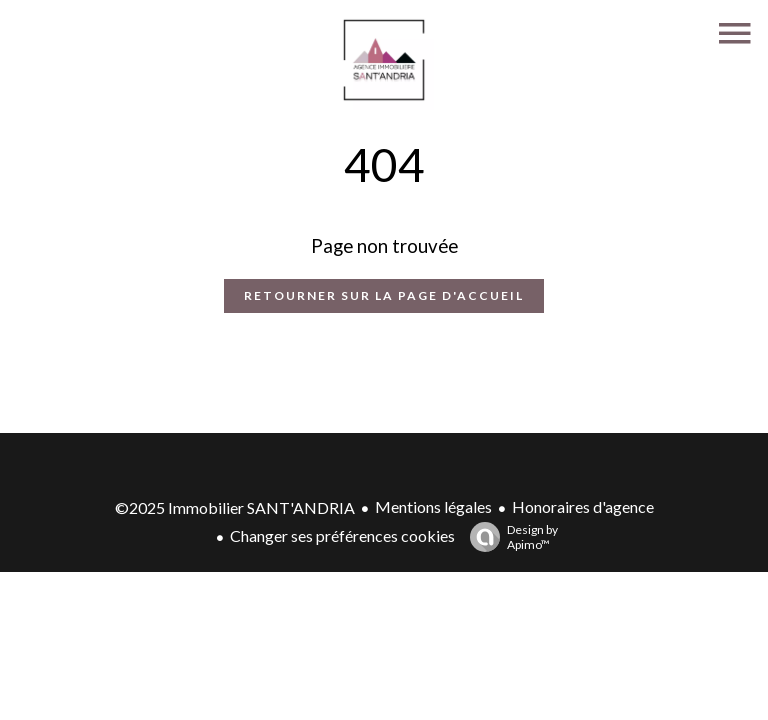 This screenshot has height=720, width=768. I want to click on Changer ses préférences cookies, so click(342, 535).